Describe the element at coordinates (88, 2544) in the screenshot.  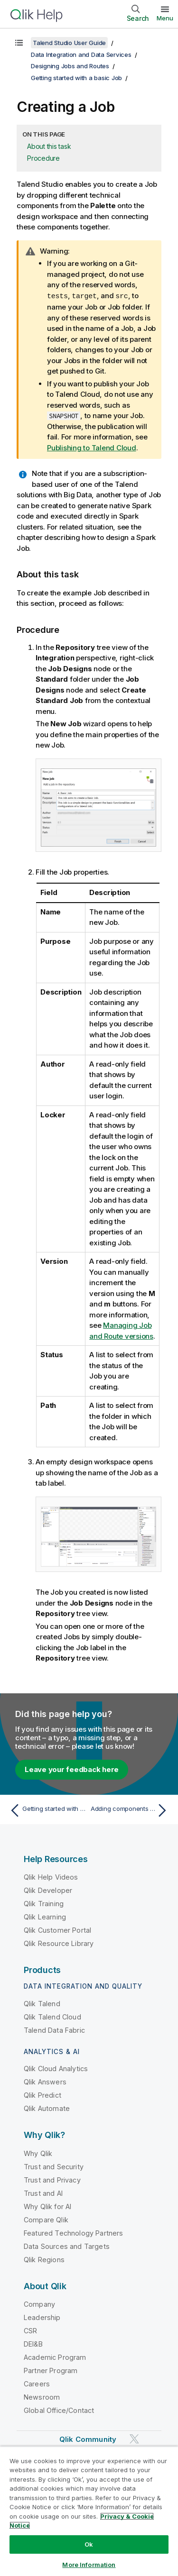
I see `Ok` at that location.